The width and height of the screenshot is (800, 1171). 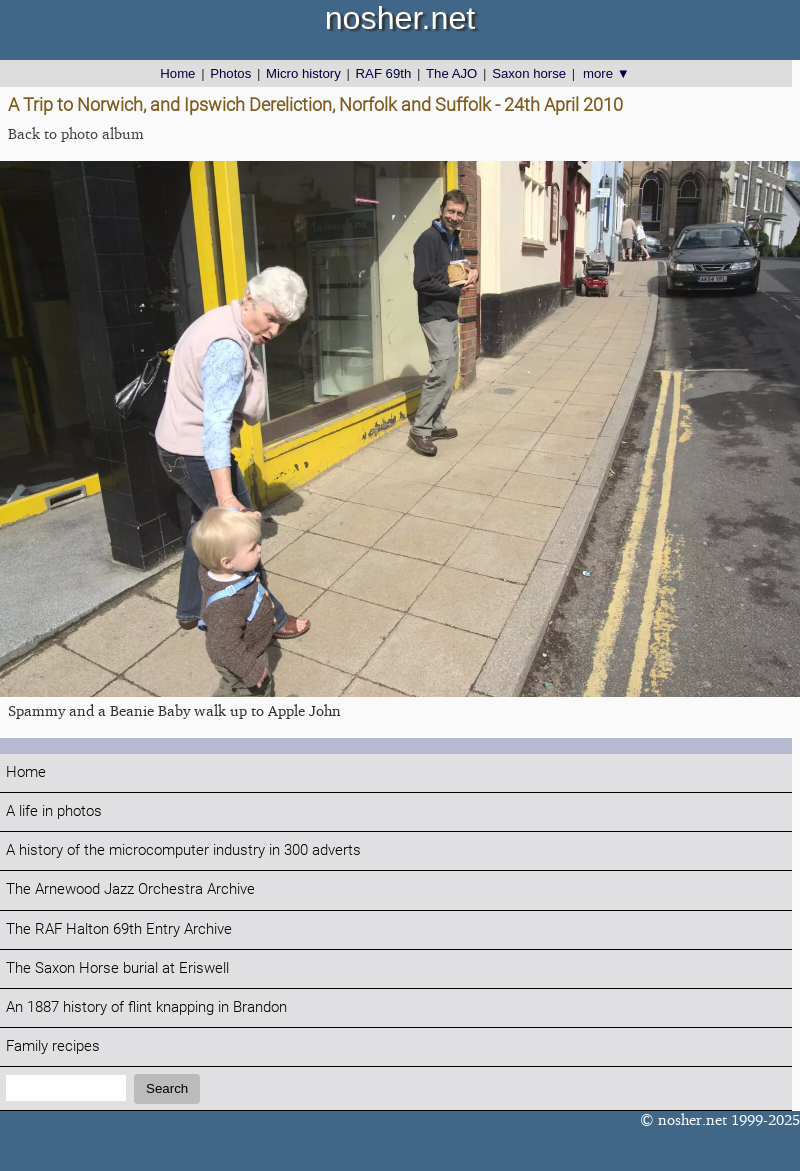 I want to click on Home, so click(x=177, y=73).